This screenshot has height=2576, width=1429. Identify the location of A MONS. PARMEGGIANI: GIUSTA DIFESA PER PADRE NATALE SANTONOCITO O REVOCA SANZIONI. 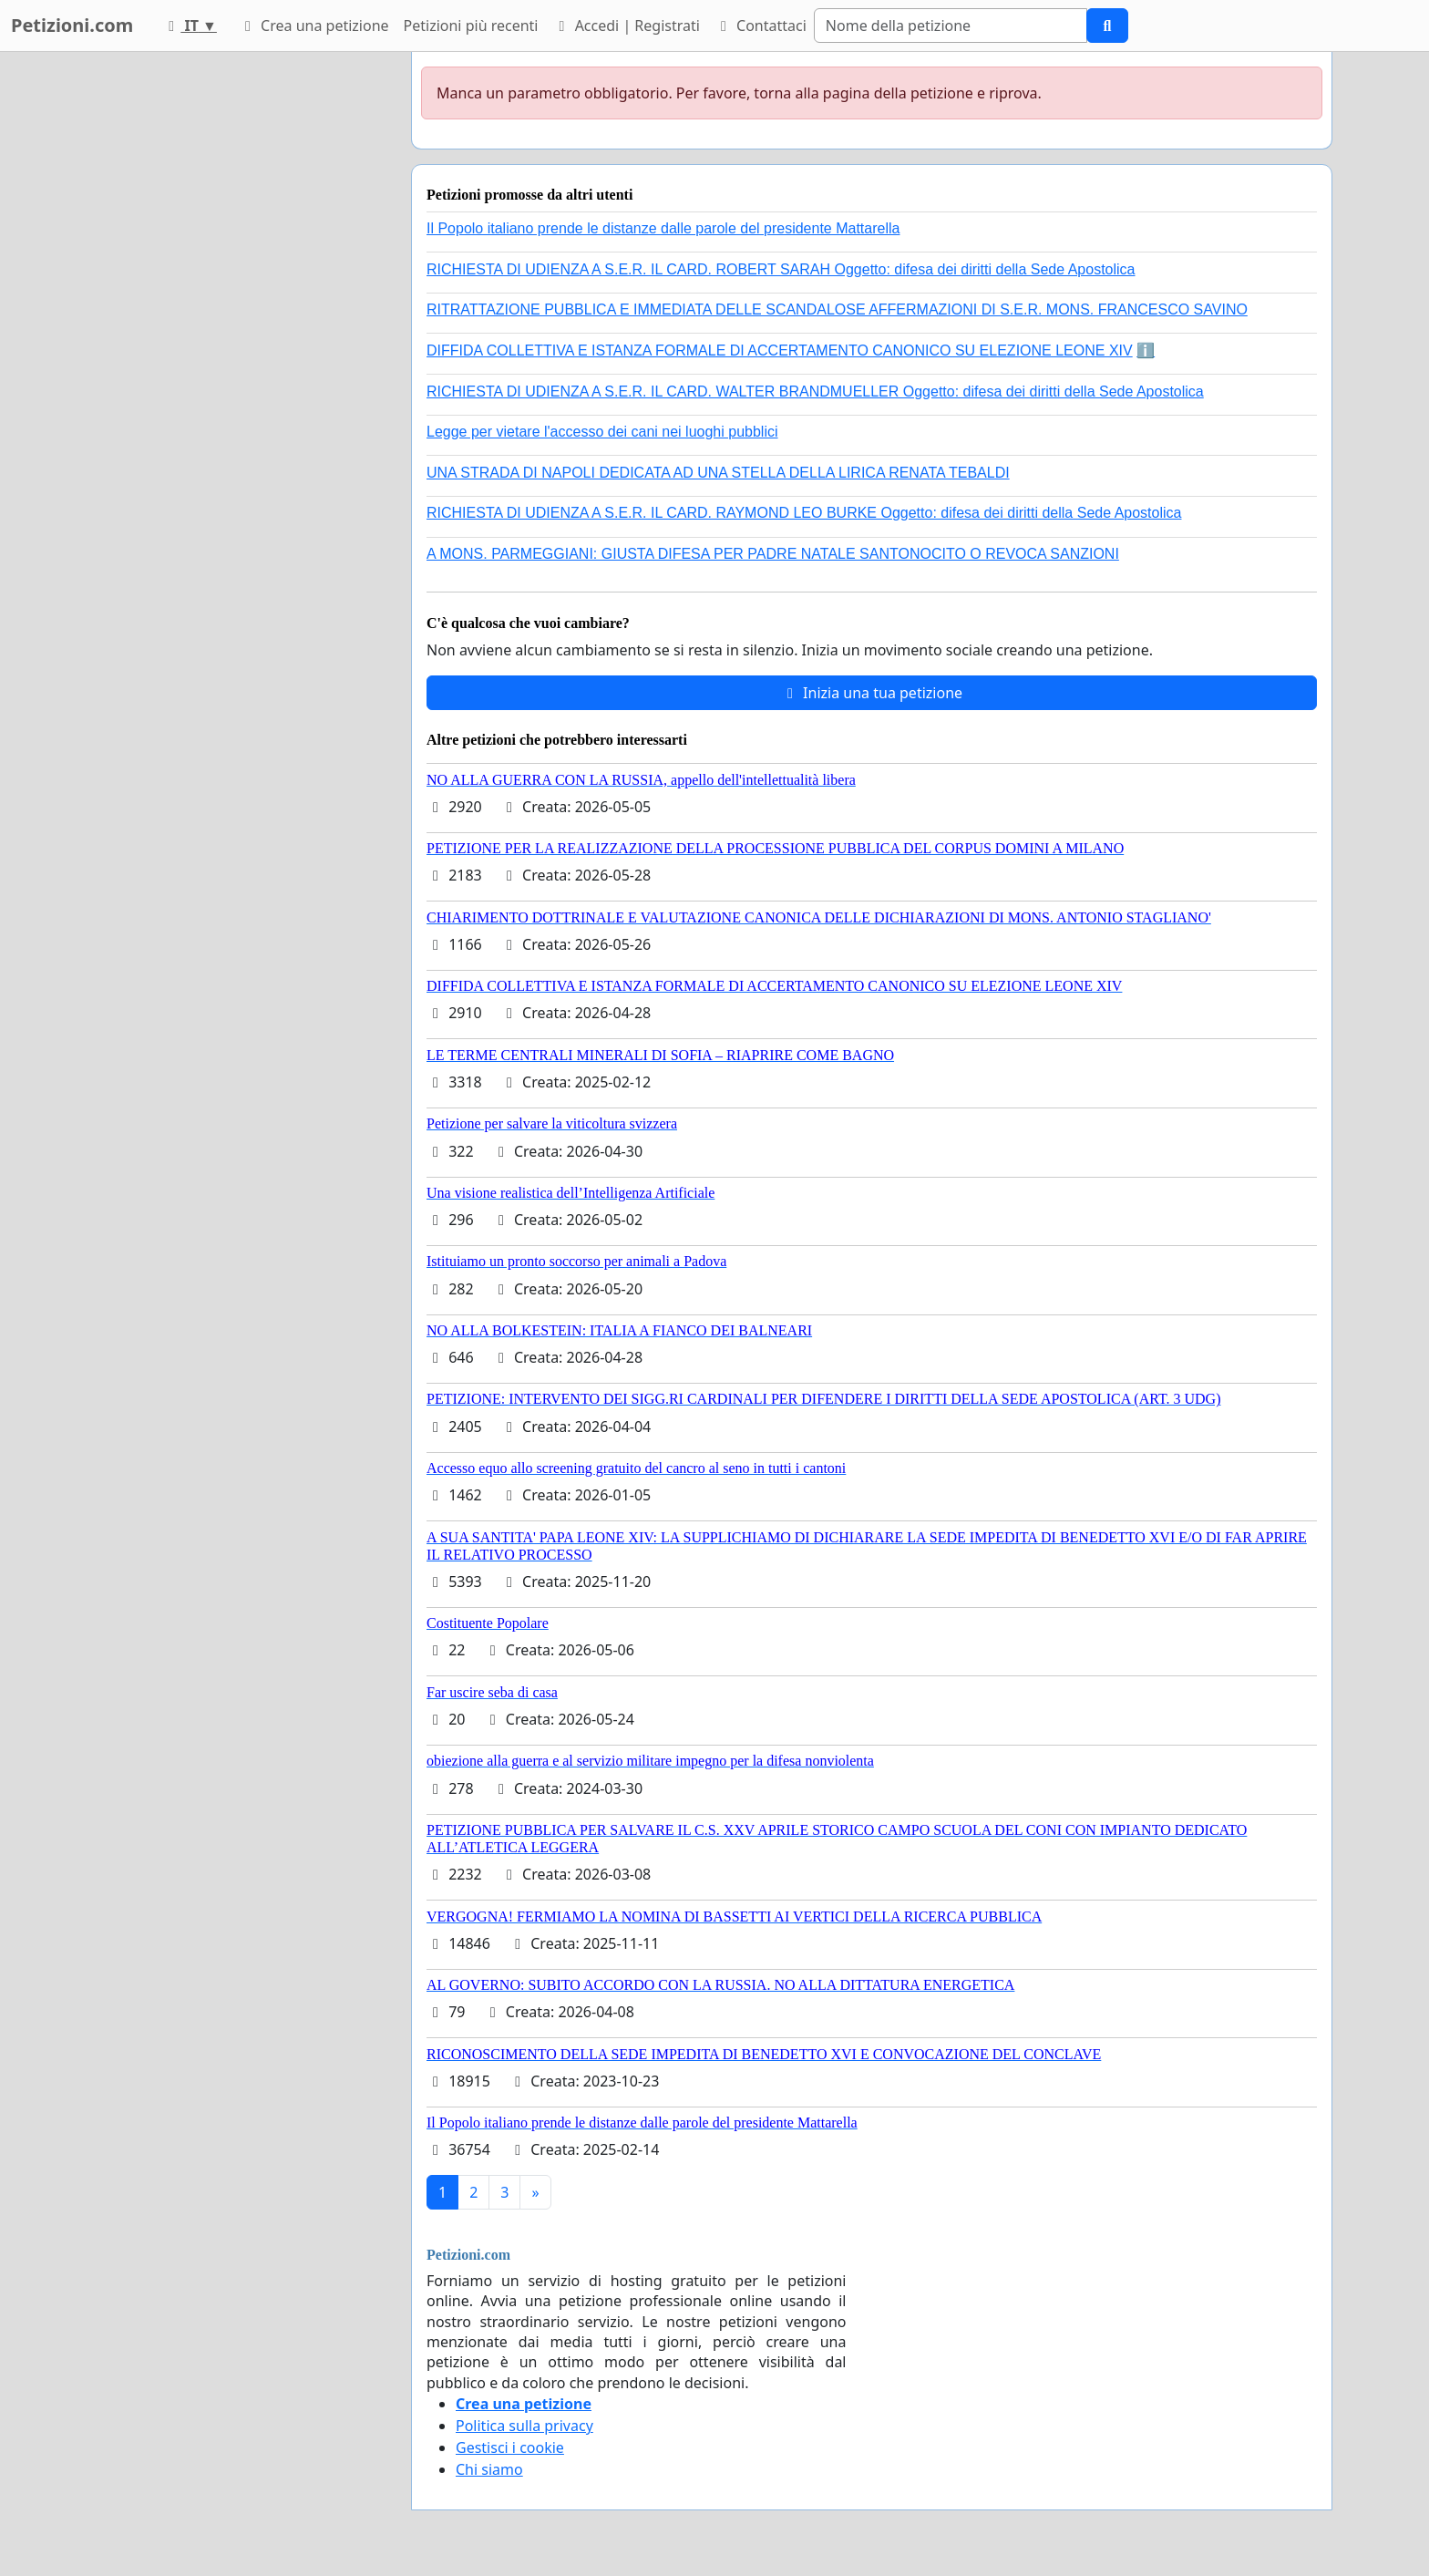
(773, 554).